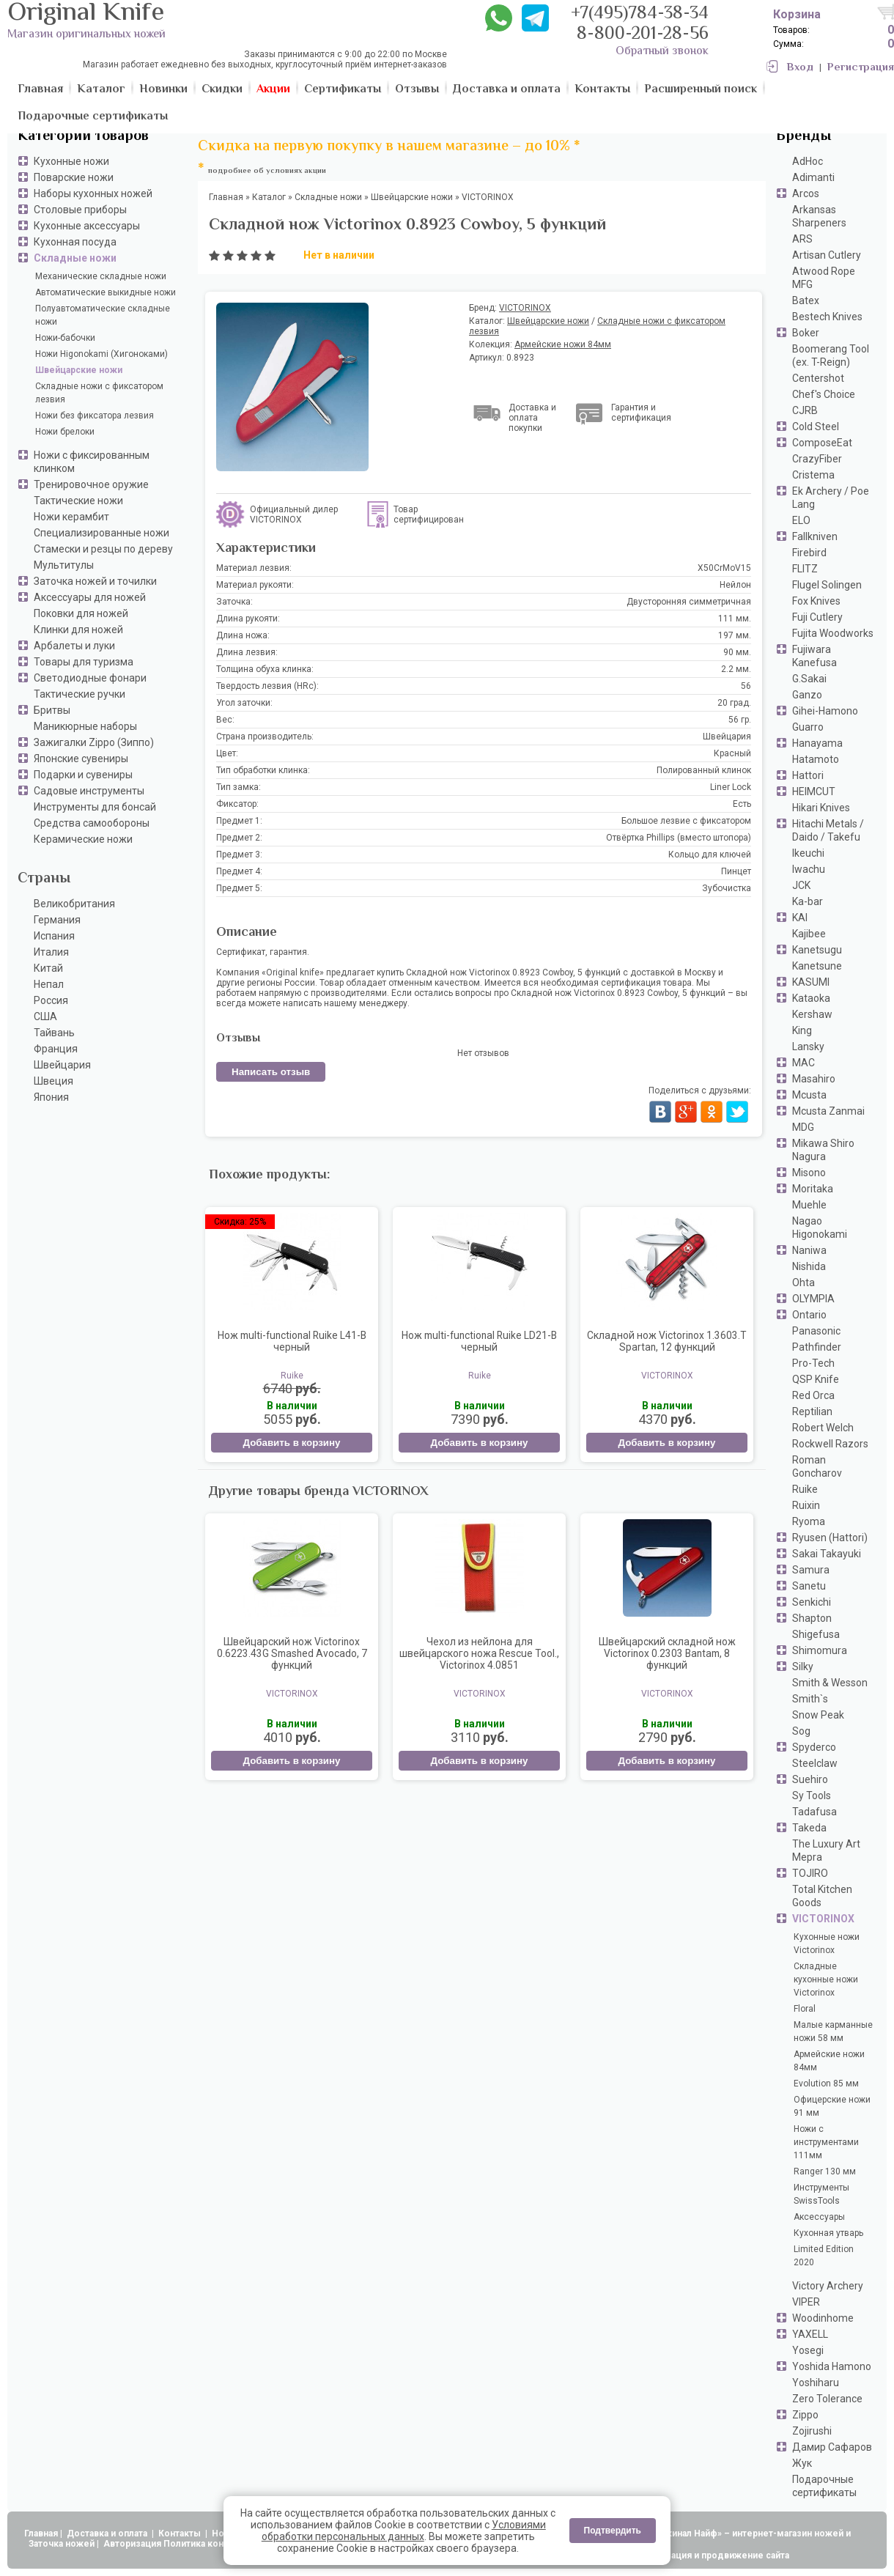  Describe the element at coordinates (102, 315) in the screenshot. I see `Полуавтоматические складные ножи` at that location.